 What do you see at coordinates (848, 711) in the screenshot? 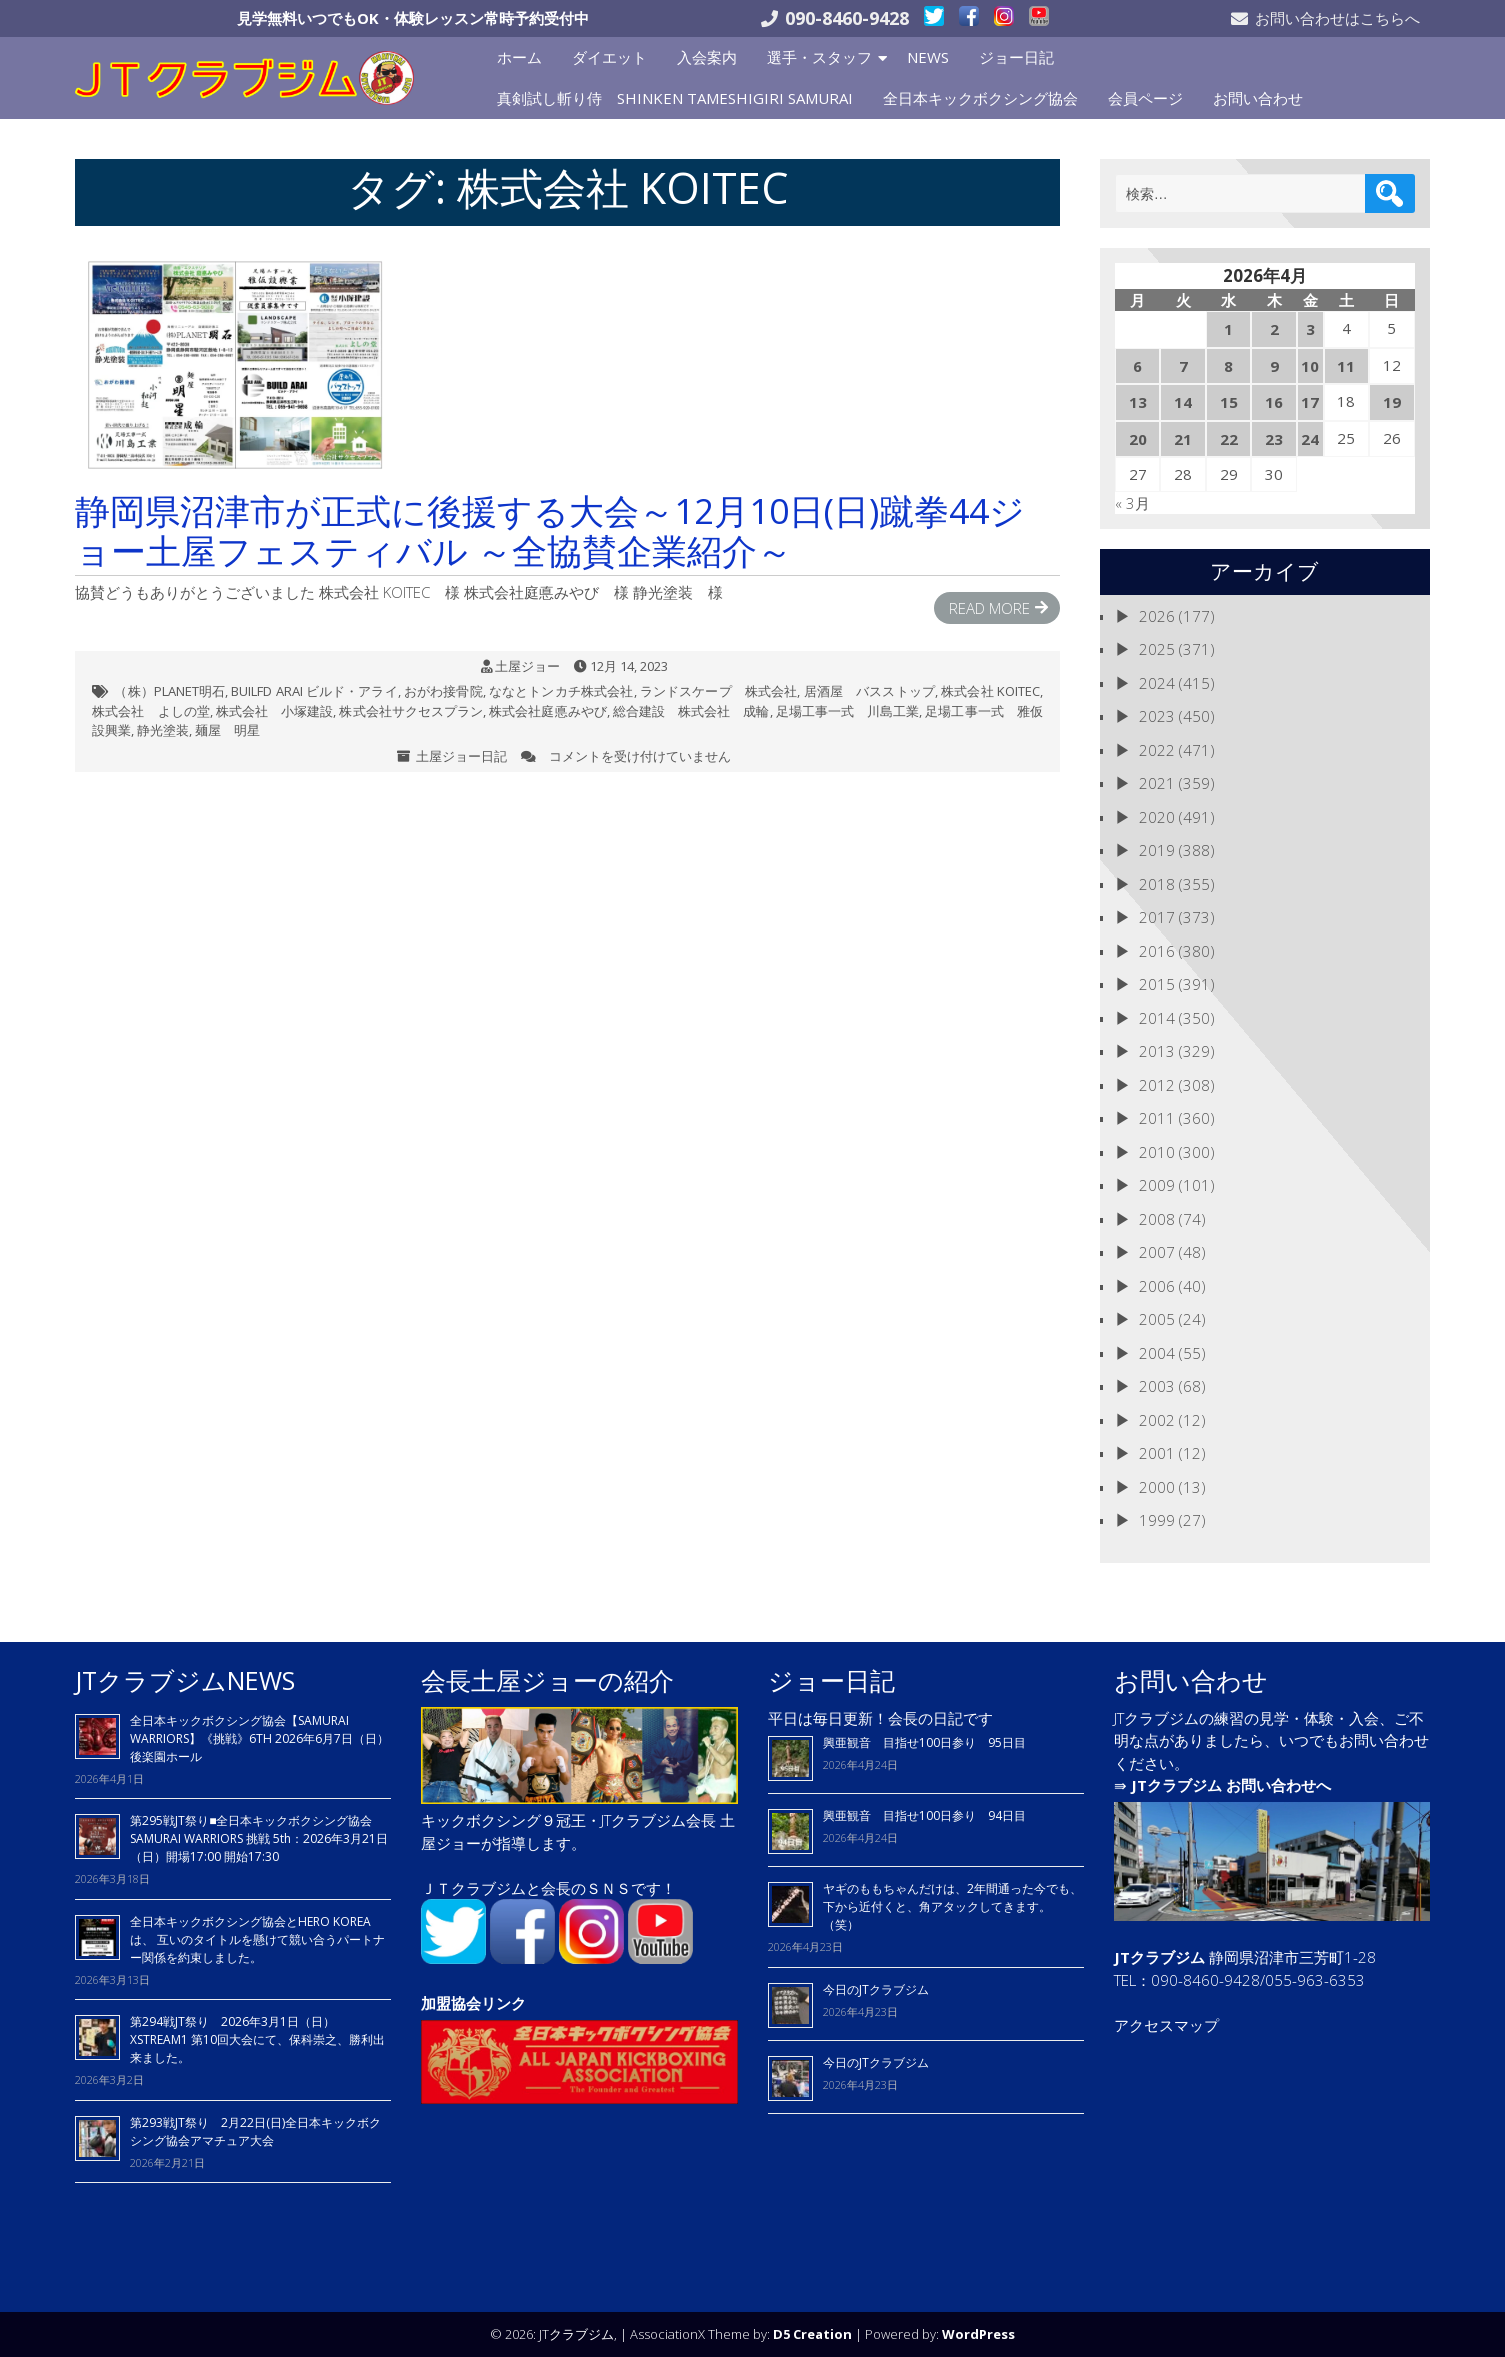
I see `足場工事一式 川島工業` at bounding box center [848, 711].